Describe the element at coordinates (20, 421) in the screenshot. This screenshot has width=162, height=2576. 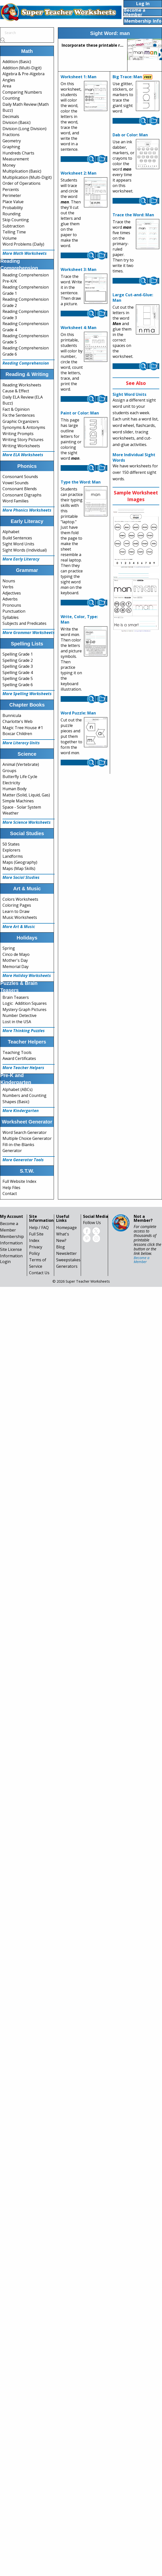
I see `Graphic Organizers` at that location.